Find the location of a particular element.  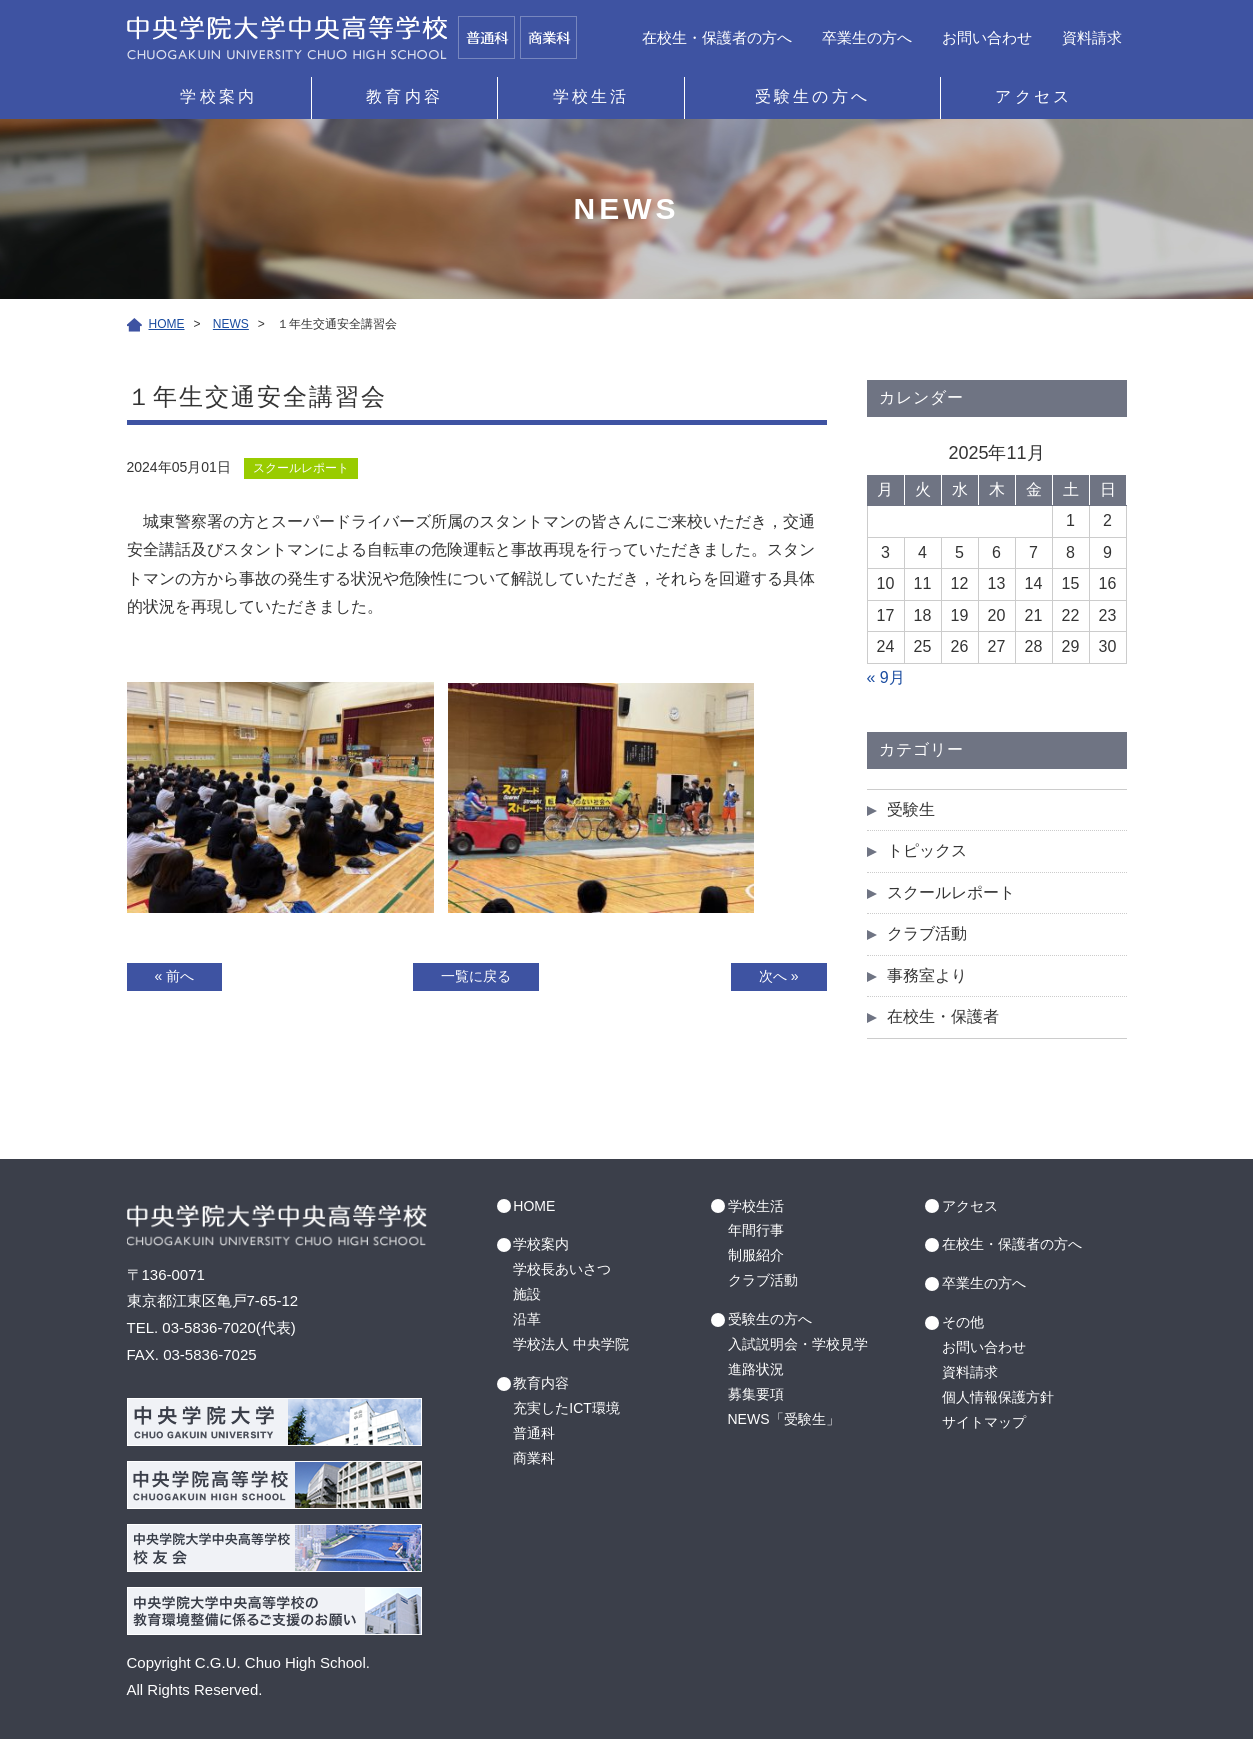

入試説明会・学校見学 is located at coordinates (798, 1344).